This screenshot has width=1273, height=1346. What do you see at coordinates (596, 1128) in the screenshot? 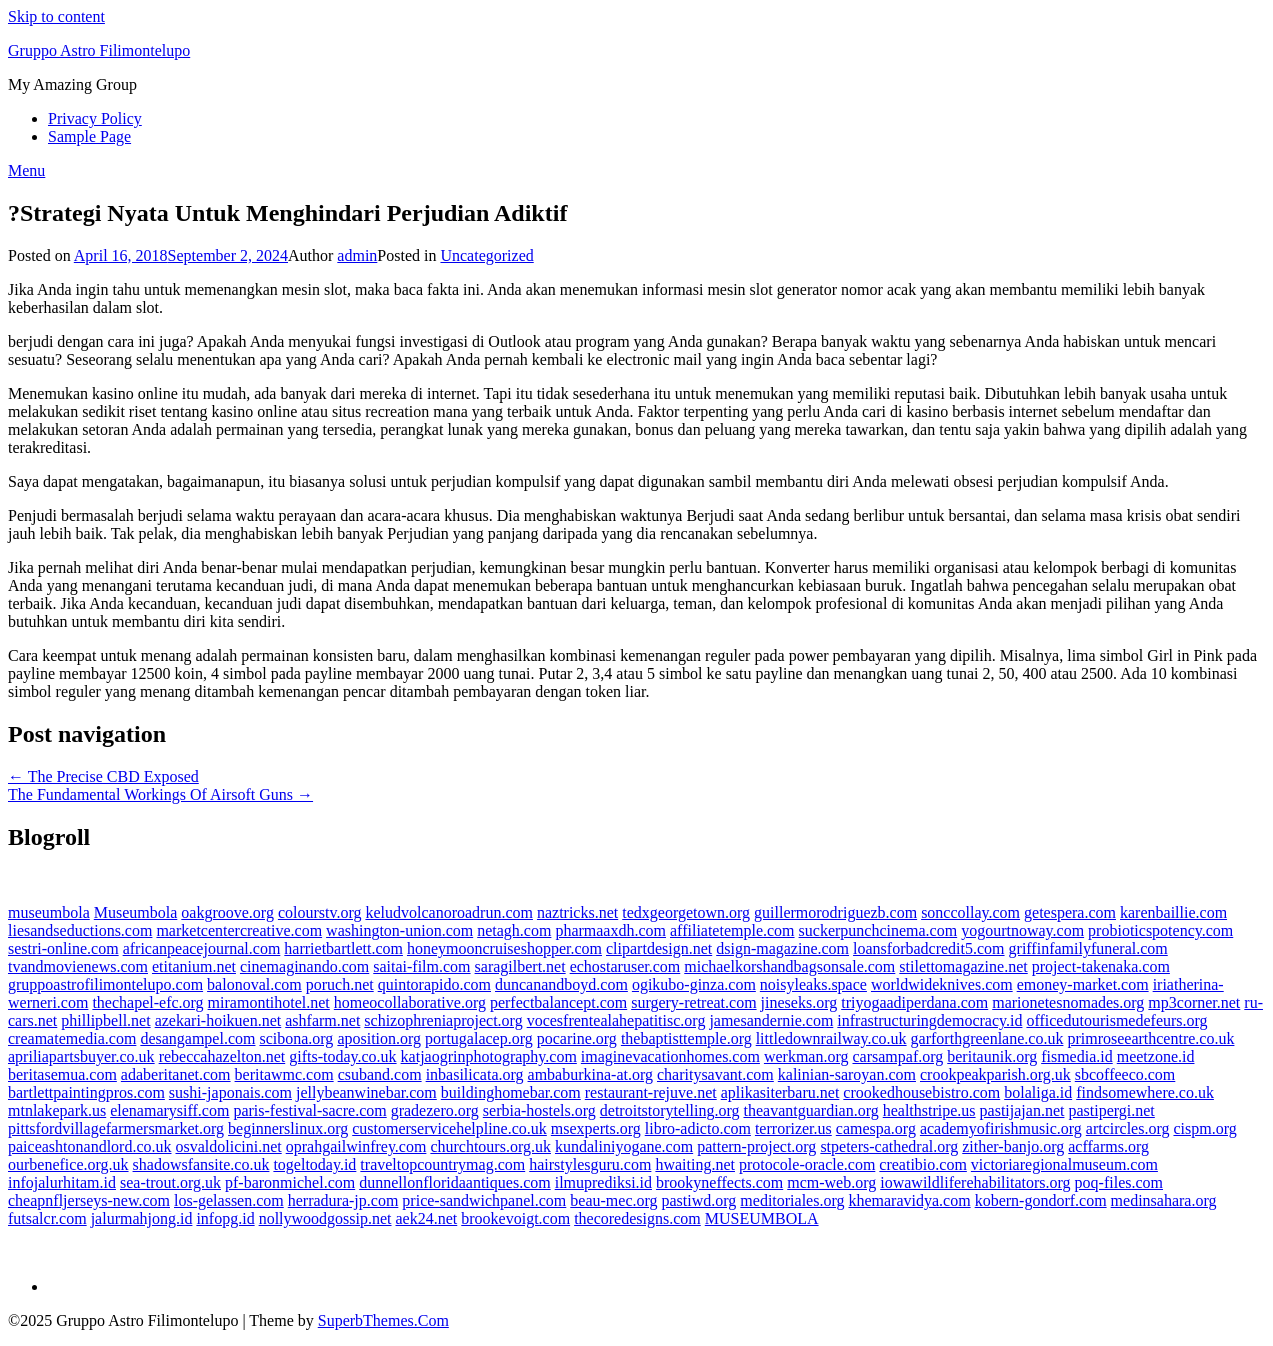
I see `msexperts.org` at bounding box center [596, 1128].